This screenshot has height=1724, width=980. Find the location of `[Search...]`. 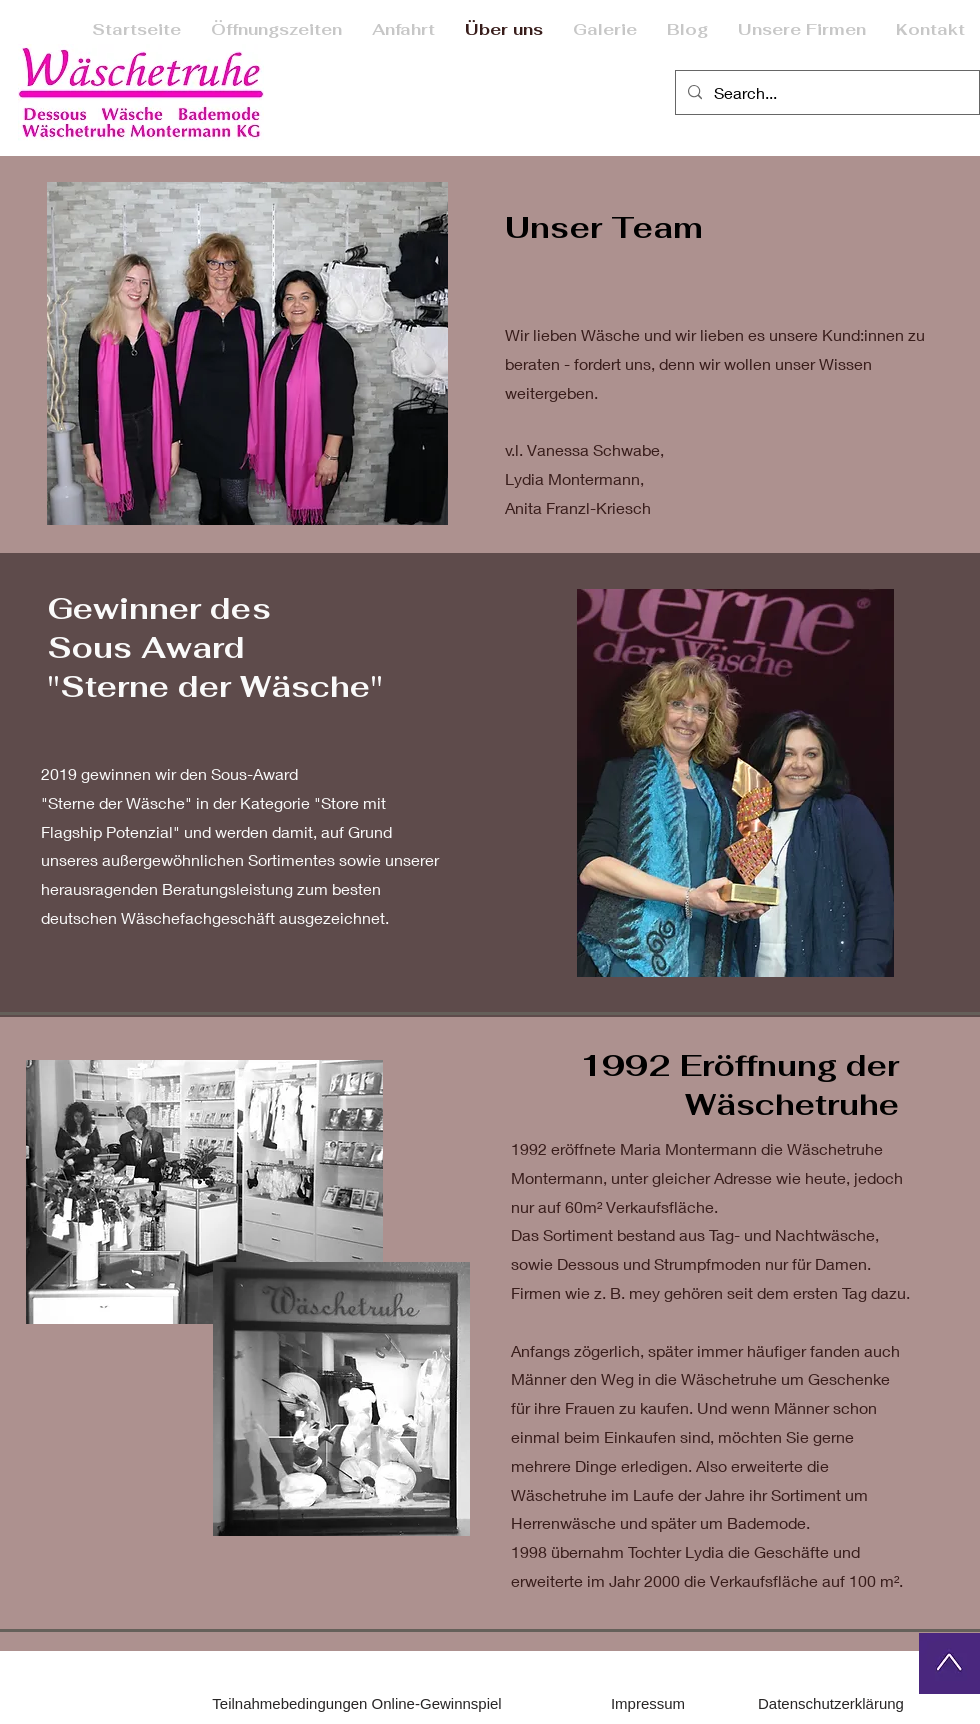

[Search...] is located at coordinates (825, 92).